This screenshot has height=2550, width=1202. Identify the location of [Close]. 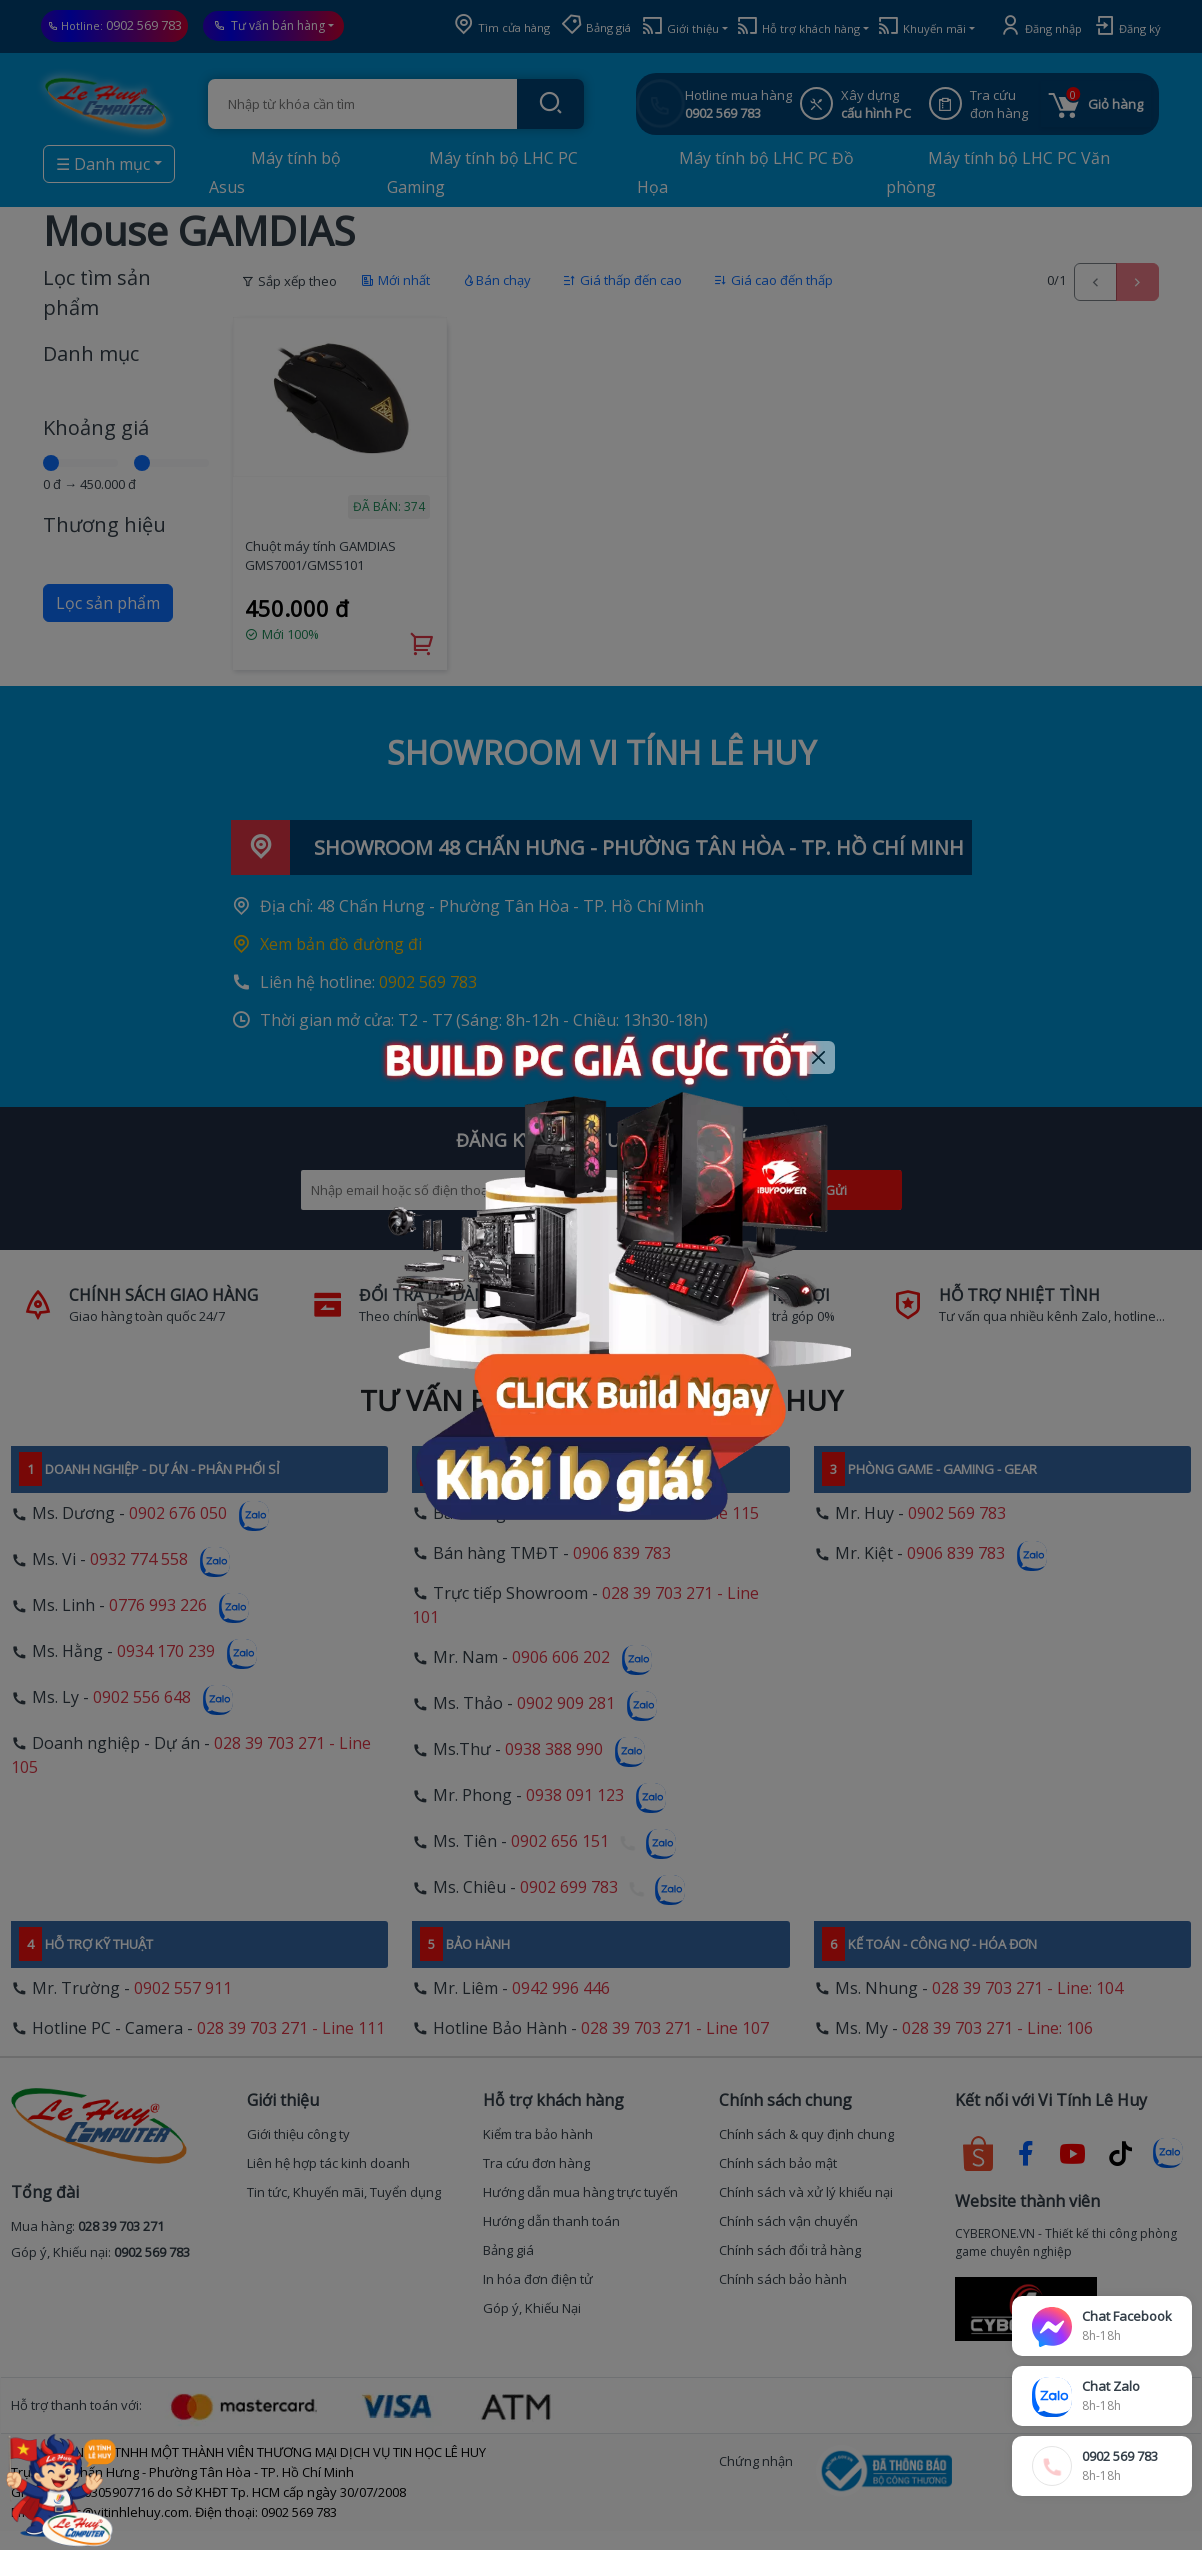
(819, 1057).